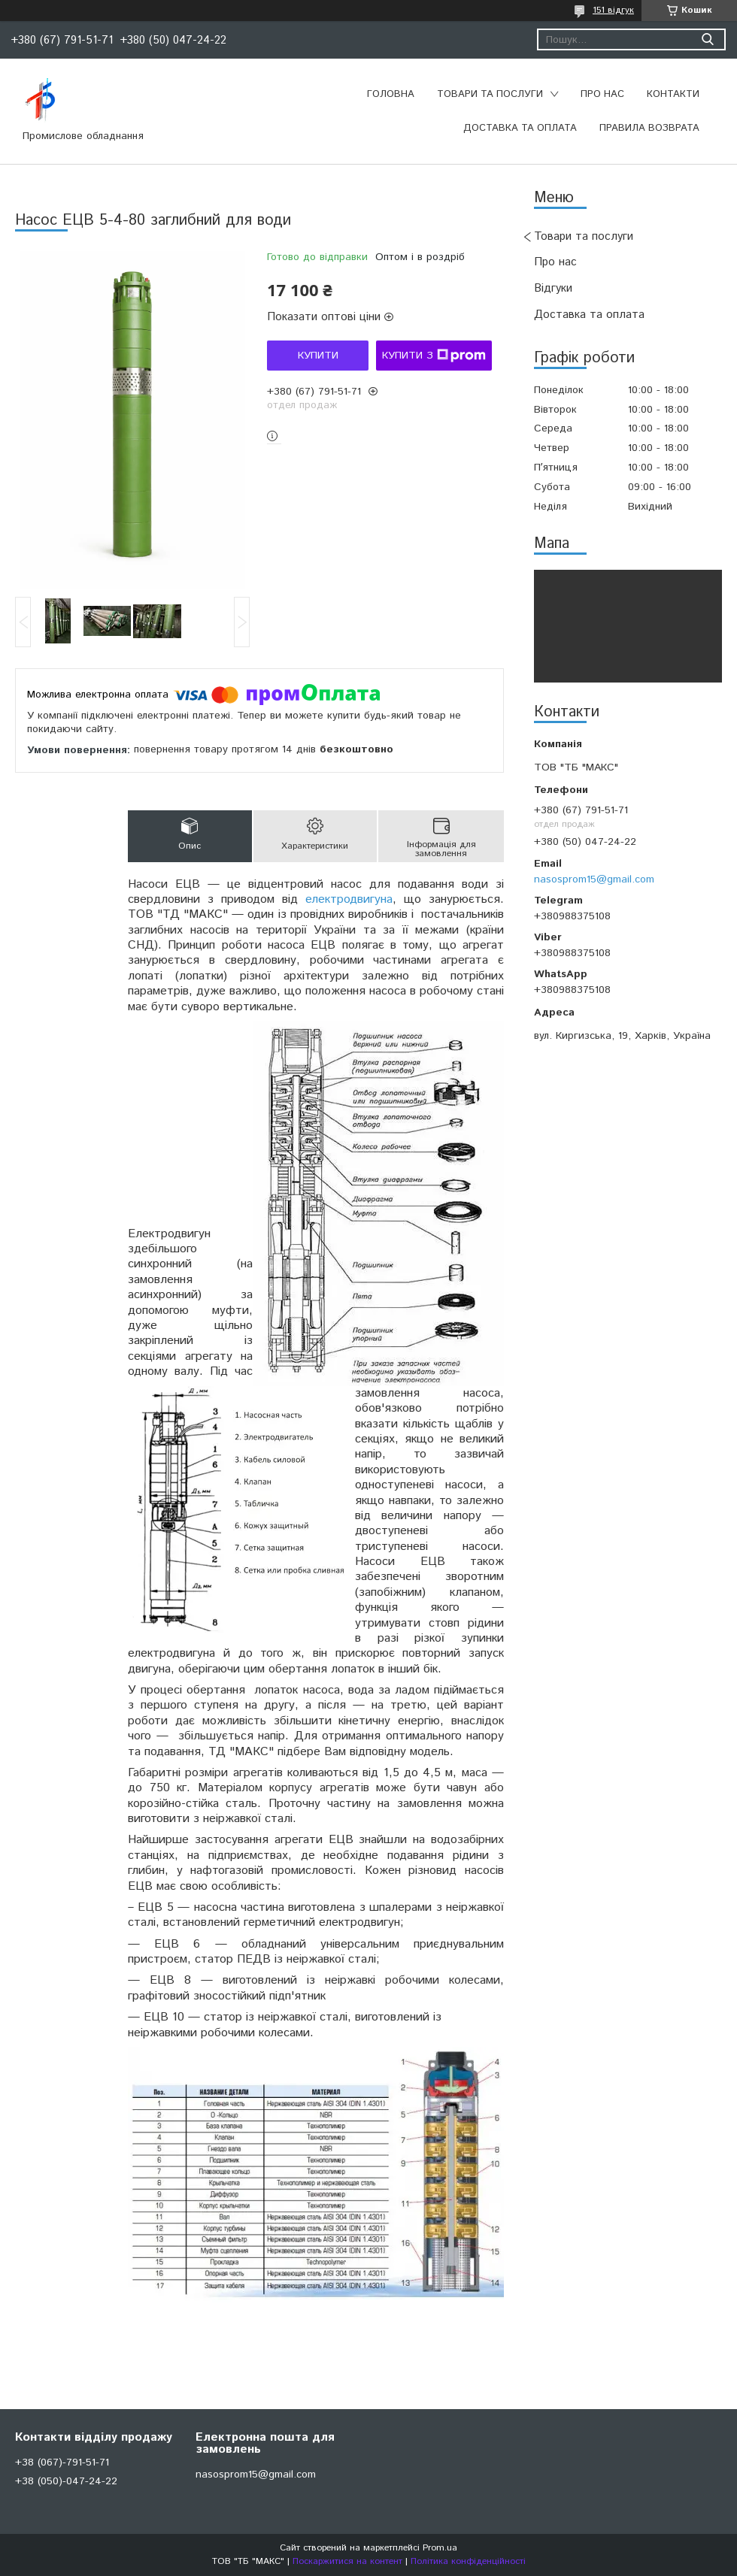 The width and height of the screenshot is (737, 2576). Describe the element at coordinates (649, 128) in the screenshot. I see `Правила возврата` at that location.